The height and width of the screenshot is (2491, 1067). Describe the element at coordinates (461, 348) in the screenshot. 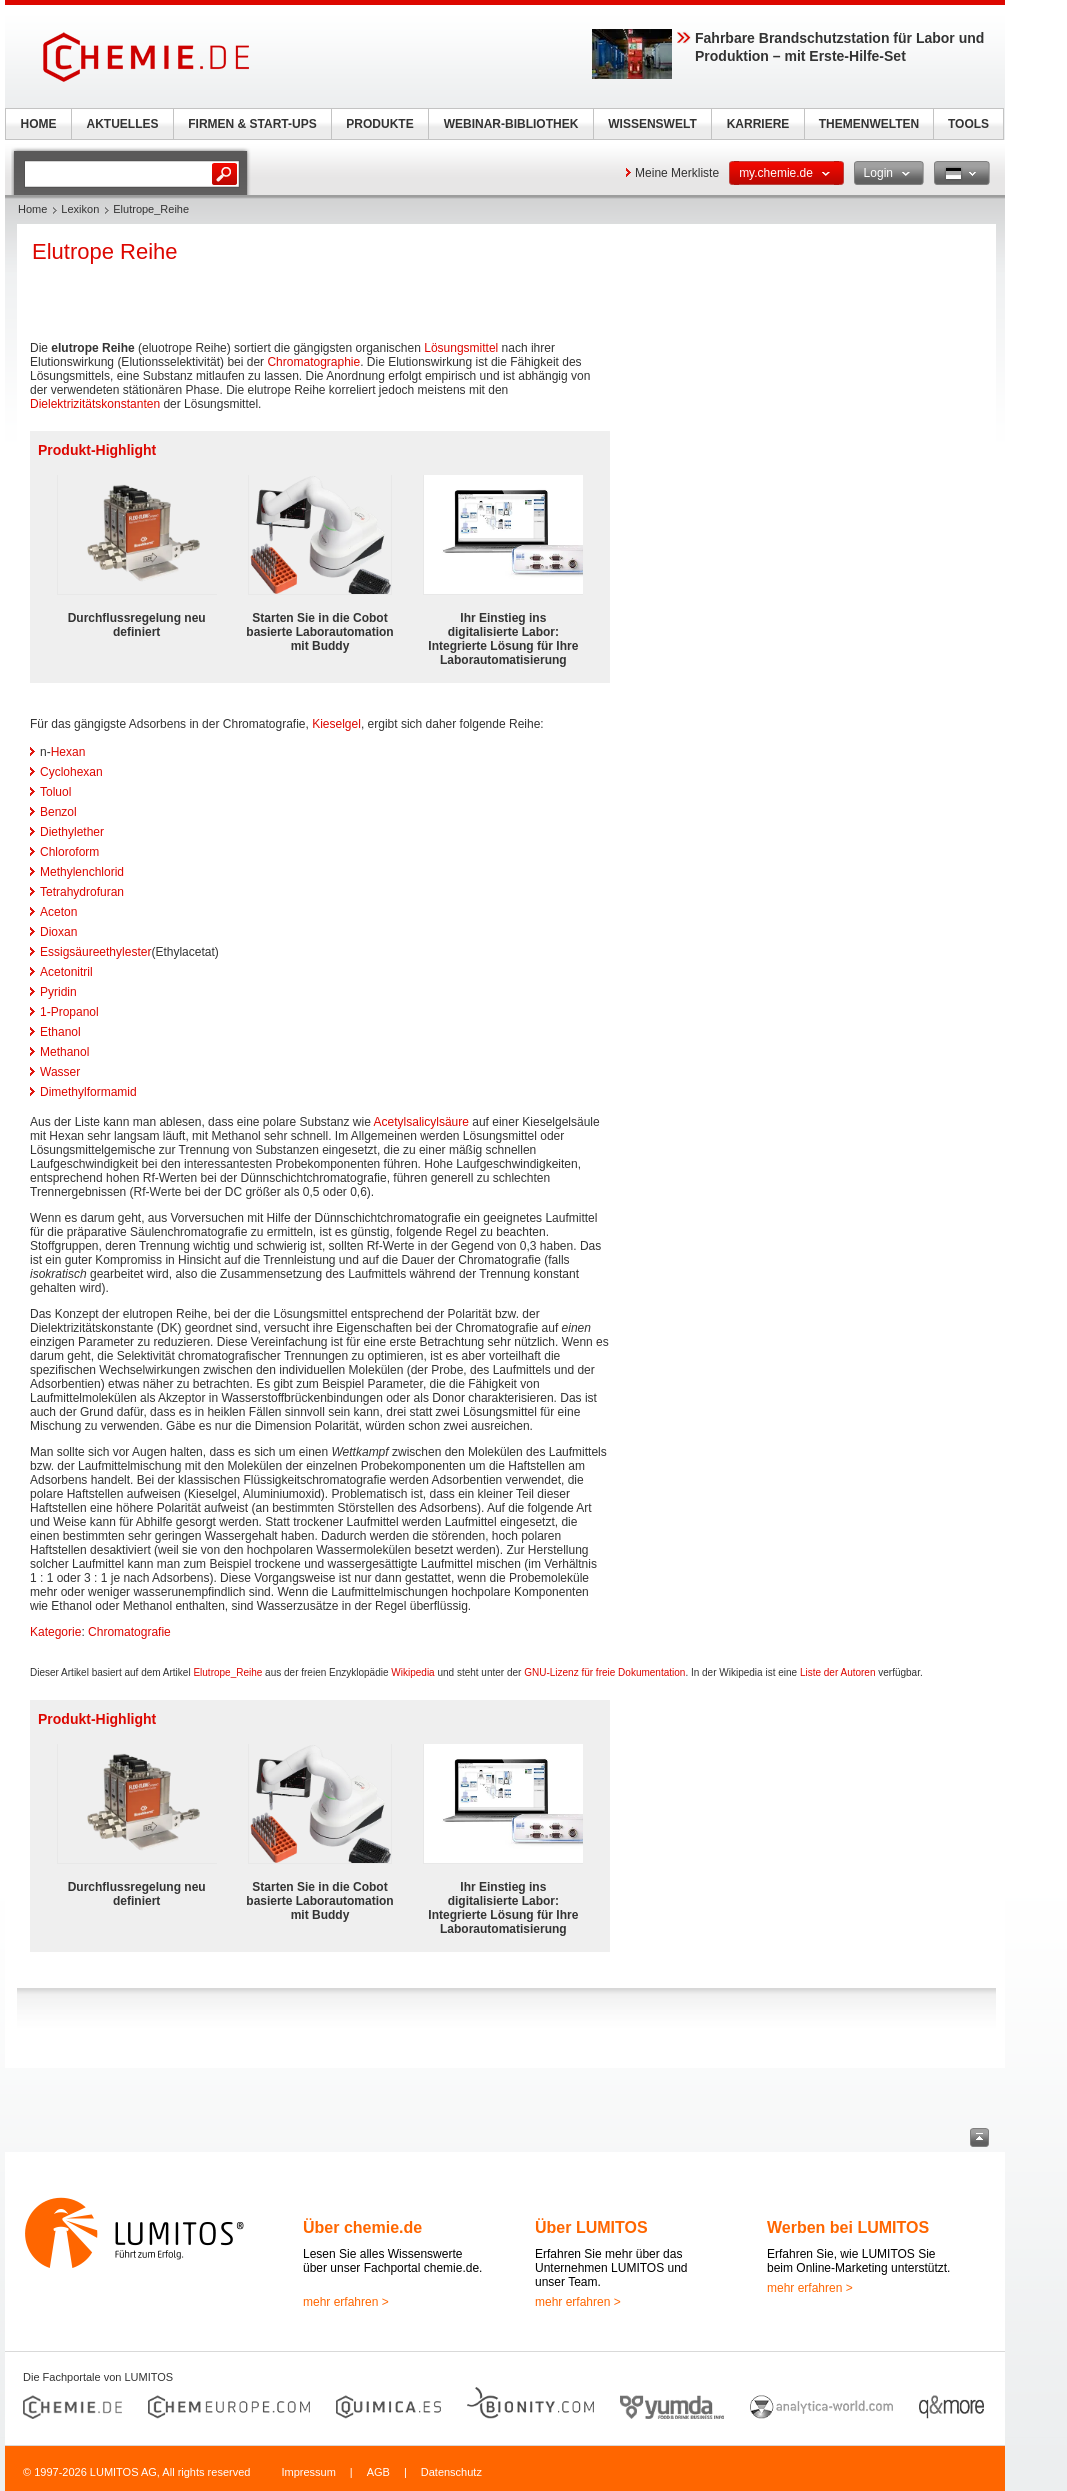

I see `Lösungsmittel` at that location.